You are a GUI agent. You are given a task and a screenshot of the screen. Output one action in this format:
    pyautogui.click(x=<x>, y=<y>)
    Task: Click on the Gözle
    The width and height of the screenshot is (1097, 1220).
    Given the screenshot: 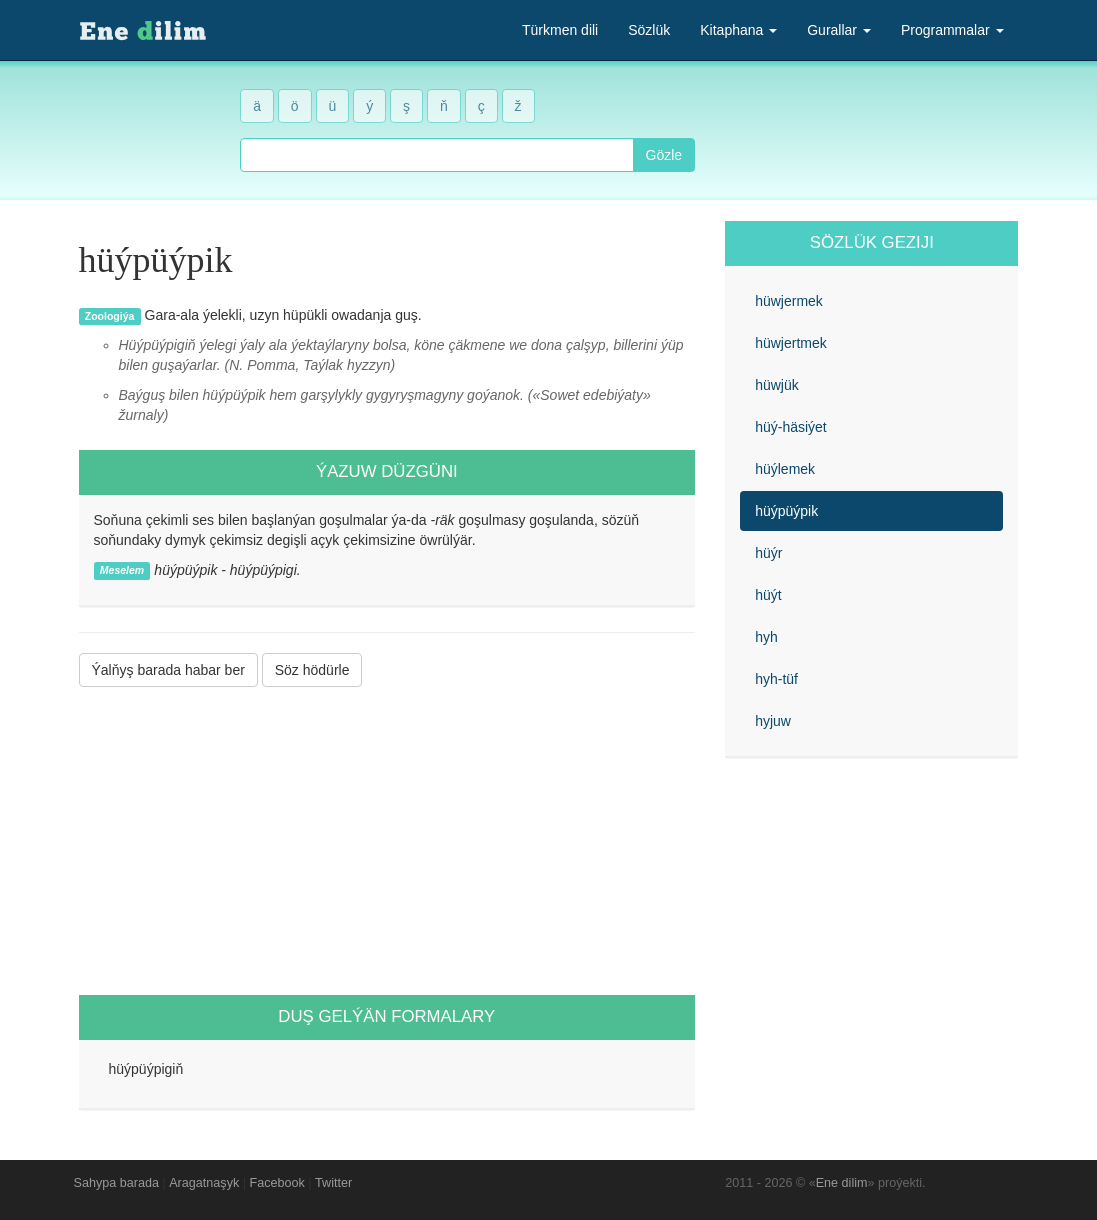 What is the action you would take?
    pyautogui.click(x=664, y=155)
    